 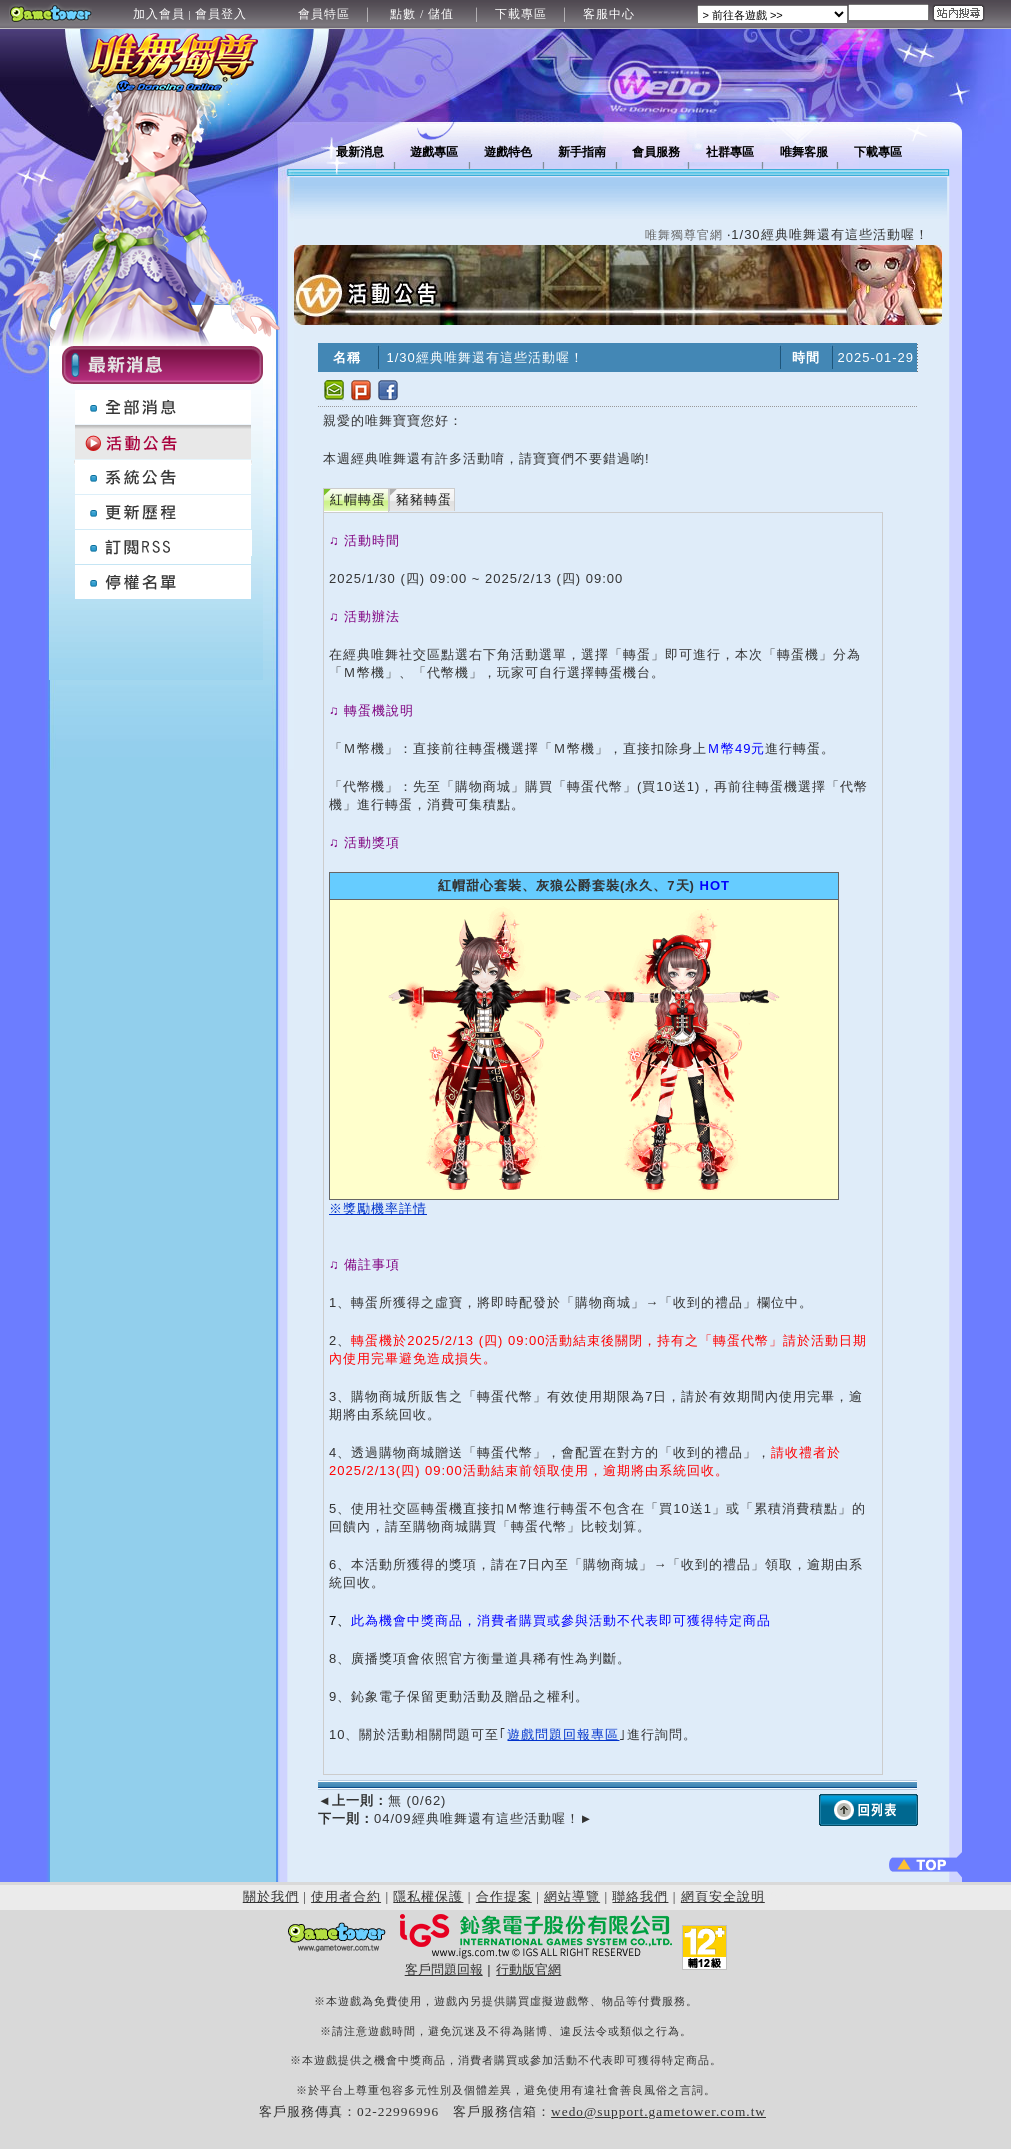 I want to click on 紅帽轉蛋, so click(x=358, y=499).